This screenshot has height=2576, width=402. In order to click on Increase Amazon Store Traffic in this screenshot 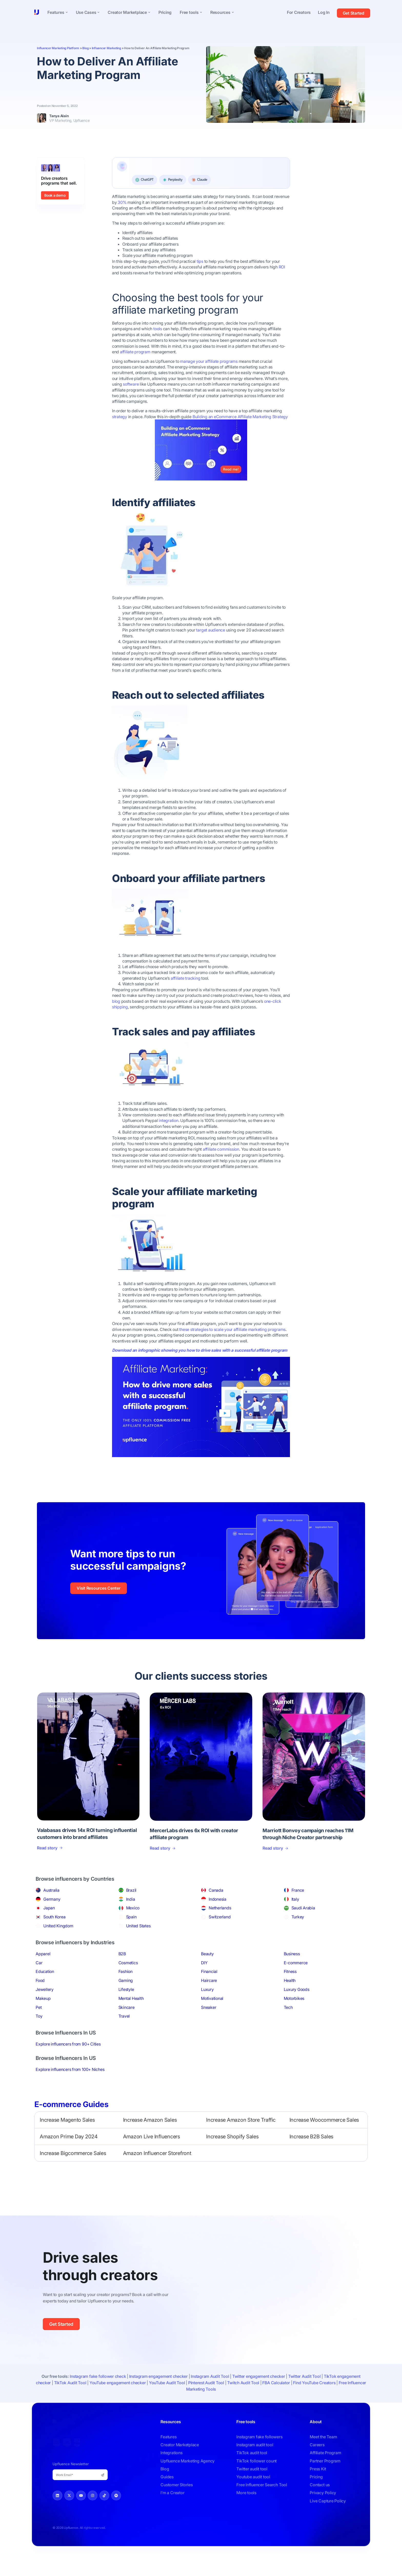, I will do `click(241, 2120)`.